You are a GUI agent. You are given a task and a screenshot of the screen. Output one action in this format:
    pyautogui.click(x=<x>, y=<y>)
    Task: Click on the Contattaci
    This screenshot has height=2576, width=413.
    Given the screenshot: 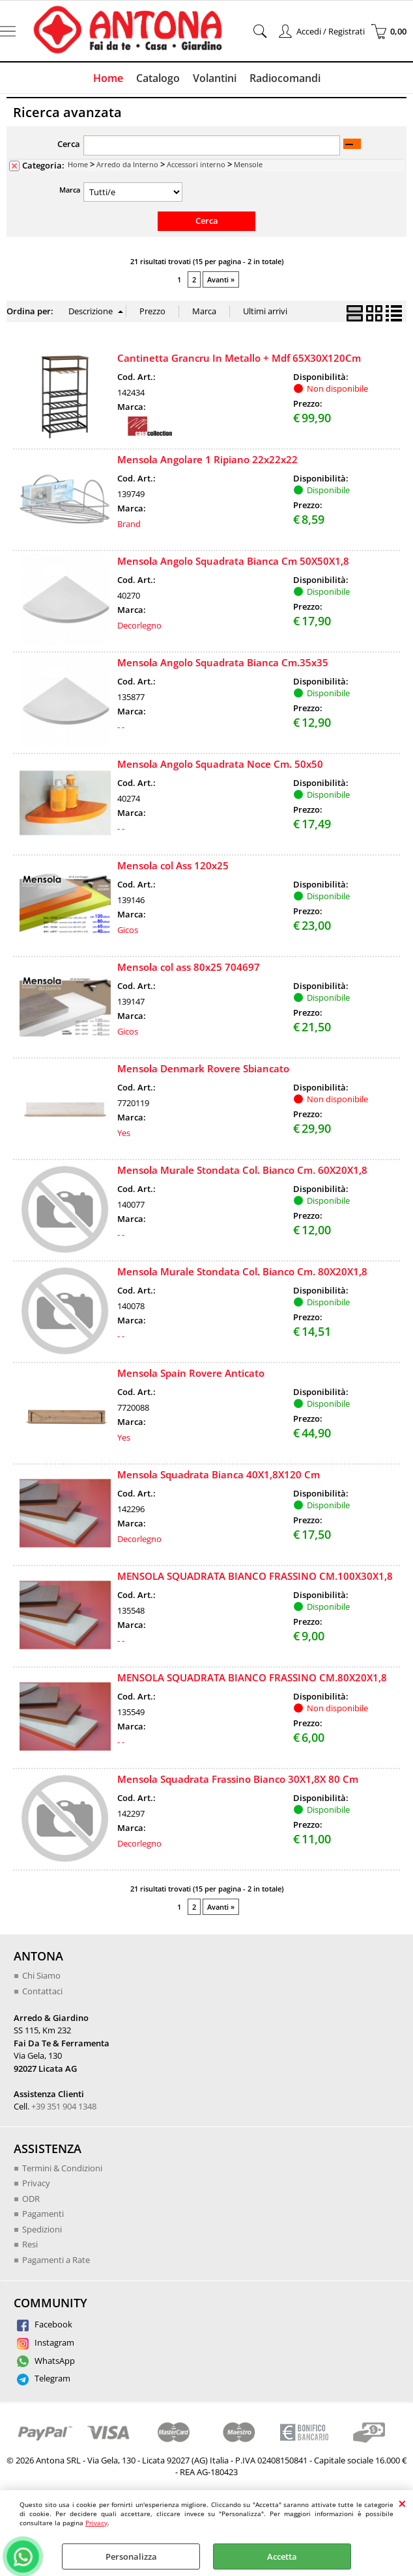 What is the action you would take?
    pyautogui.click(x=42, y=1991)
    